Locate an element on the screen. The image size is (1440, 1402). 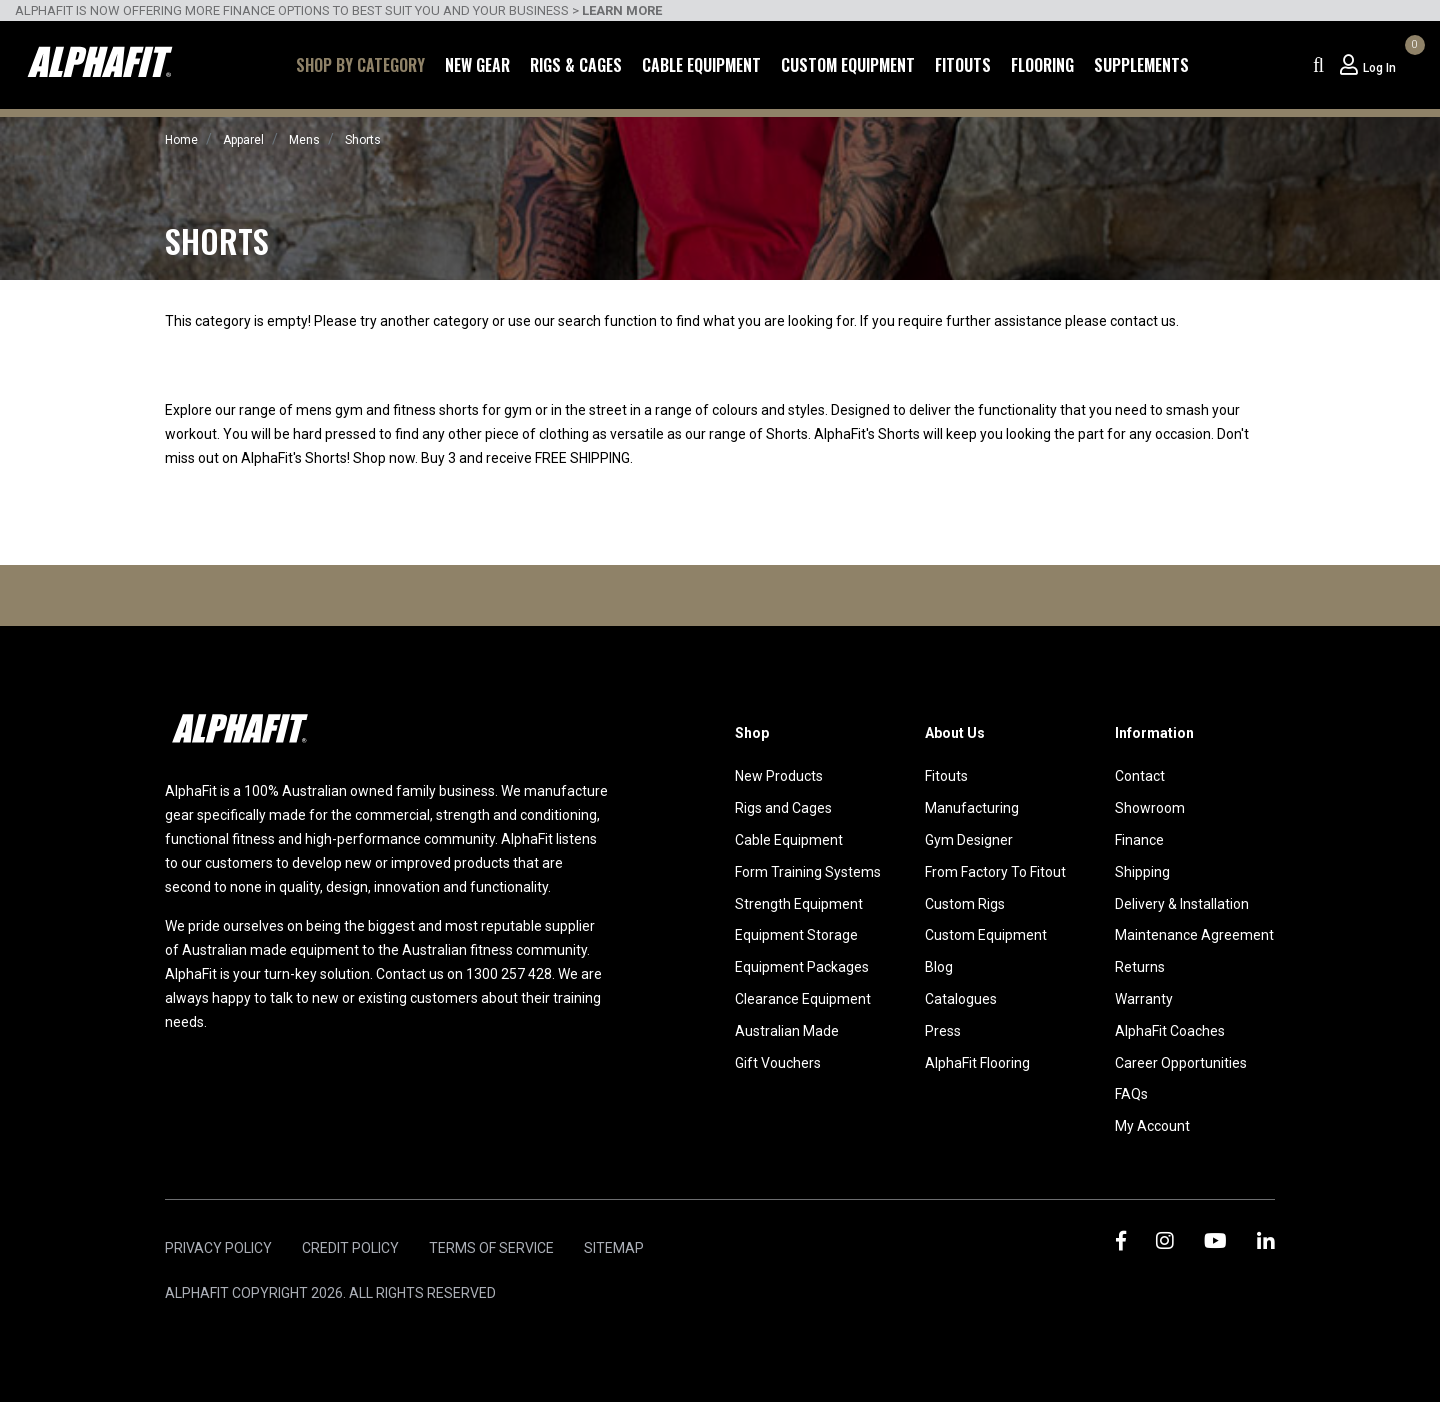
New Gear is located at coordinates (477, 65).